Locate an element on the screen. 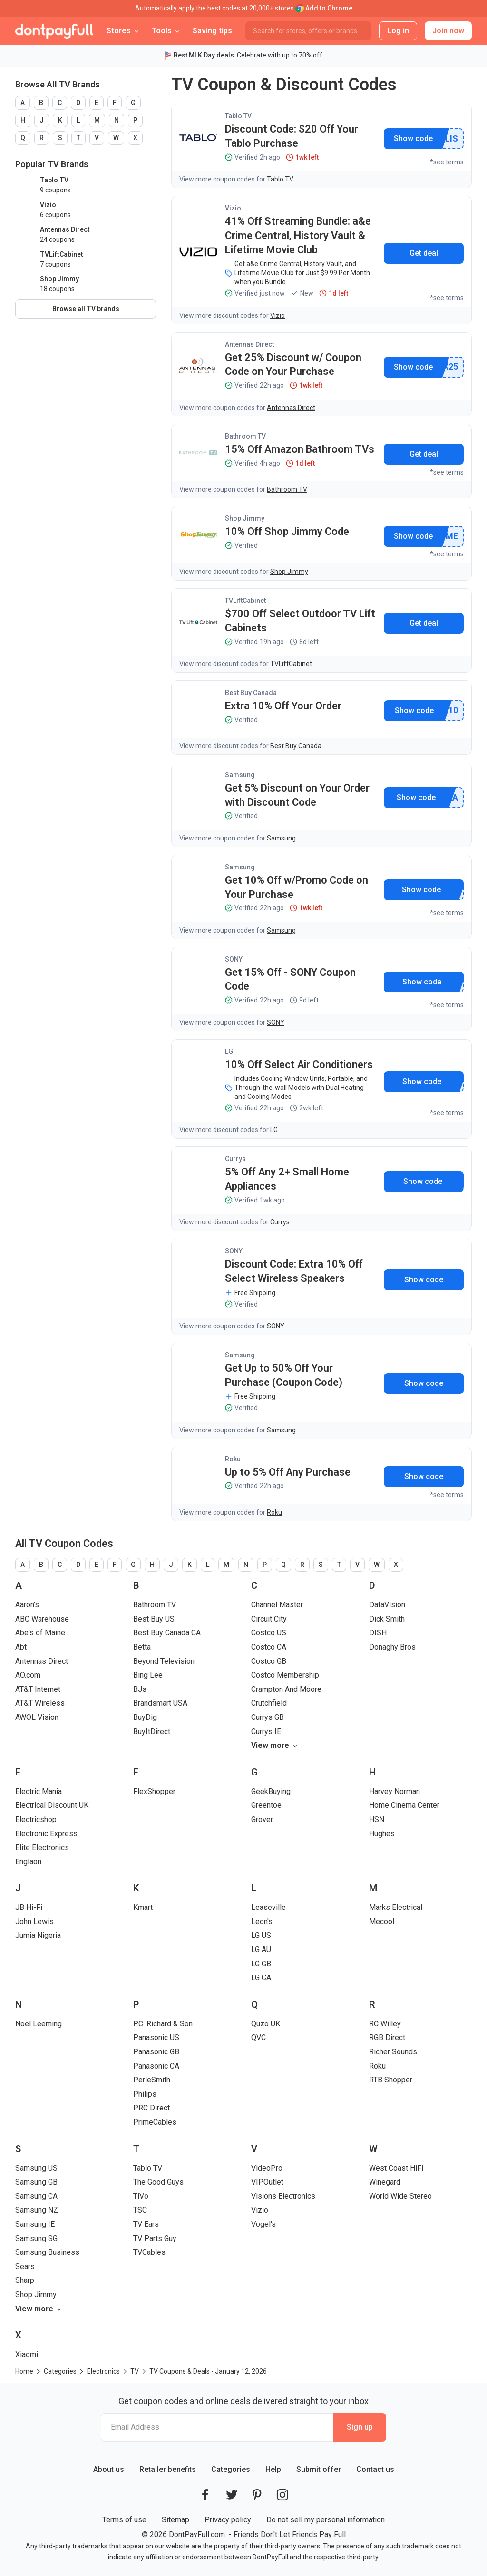  The Good Guys is located at coordinates (158, 2181).